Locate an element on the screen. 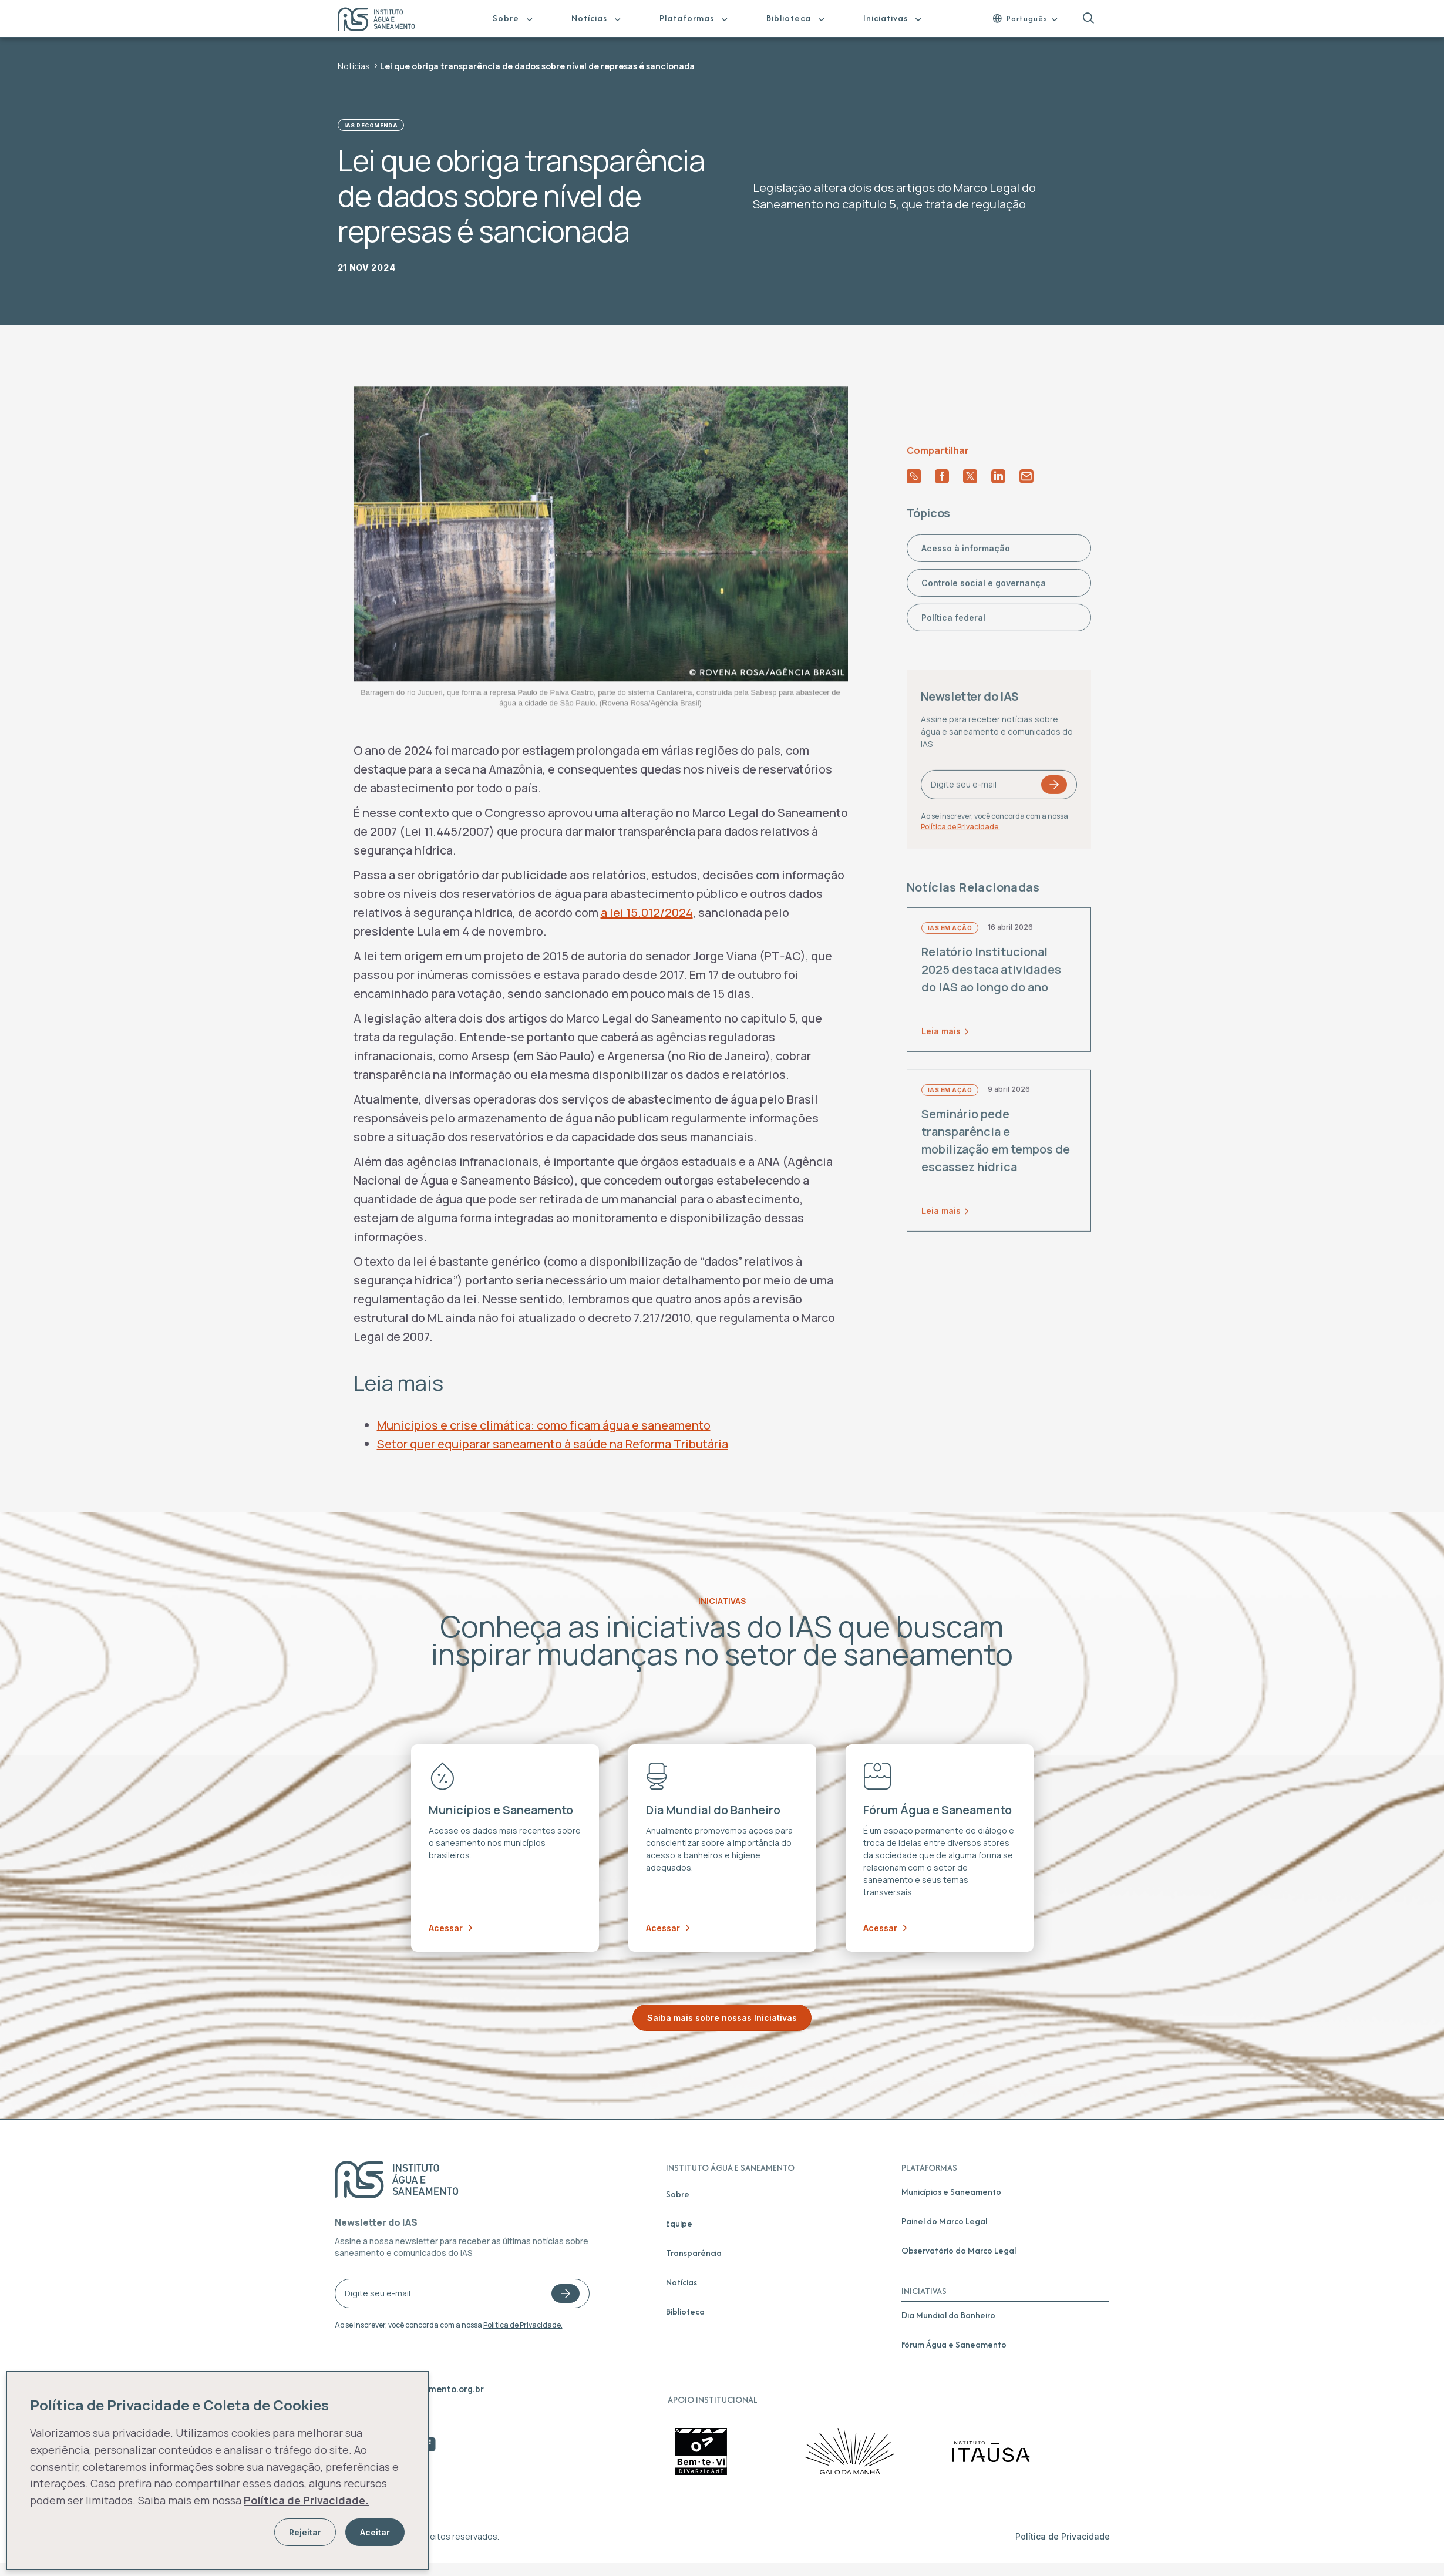 The height and width of the screenshot is (2576, 1444). Plataformas is located at coordinates (686, 18).